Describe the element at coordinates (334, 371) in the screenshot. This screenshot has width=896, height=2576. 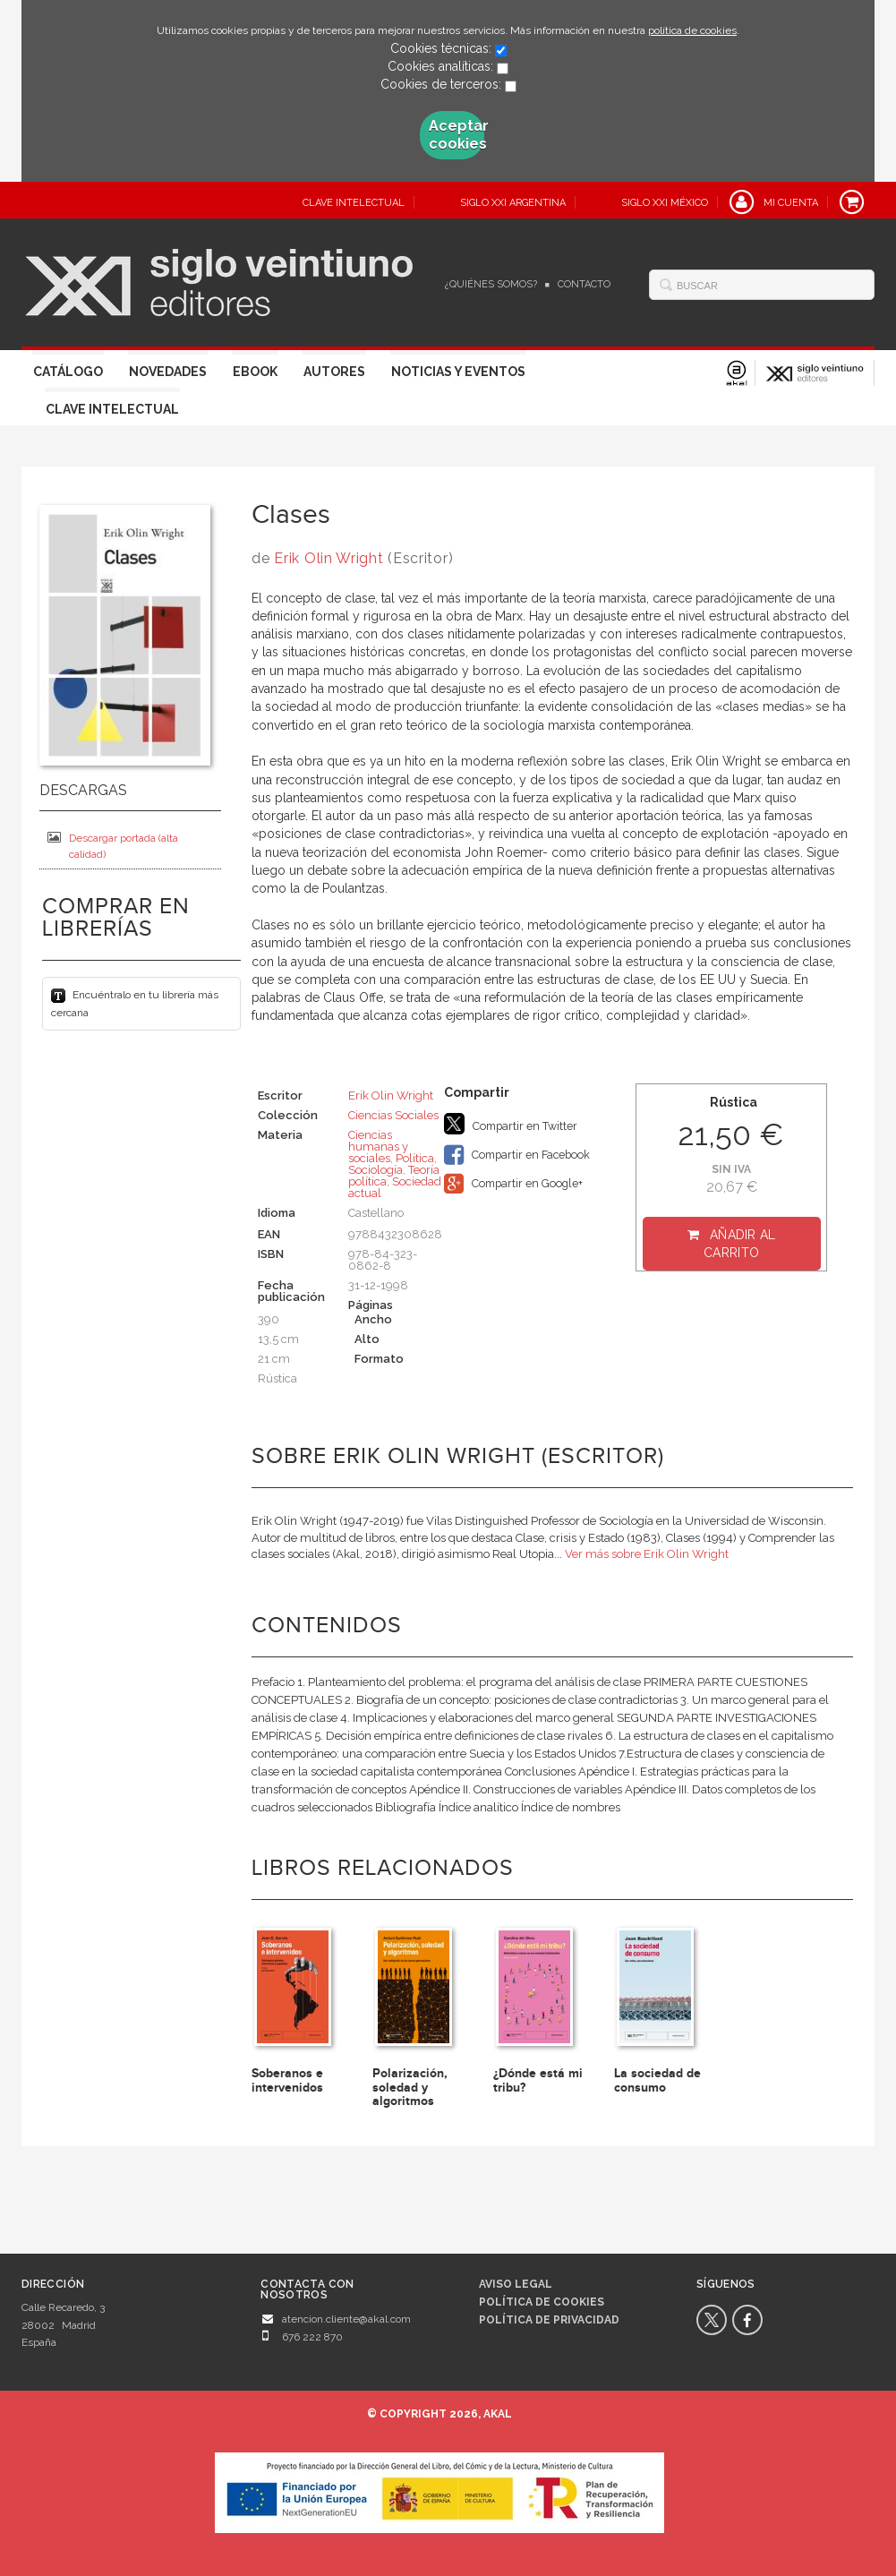
I see `Autores` at that location.